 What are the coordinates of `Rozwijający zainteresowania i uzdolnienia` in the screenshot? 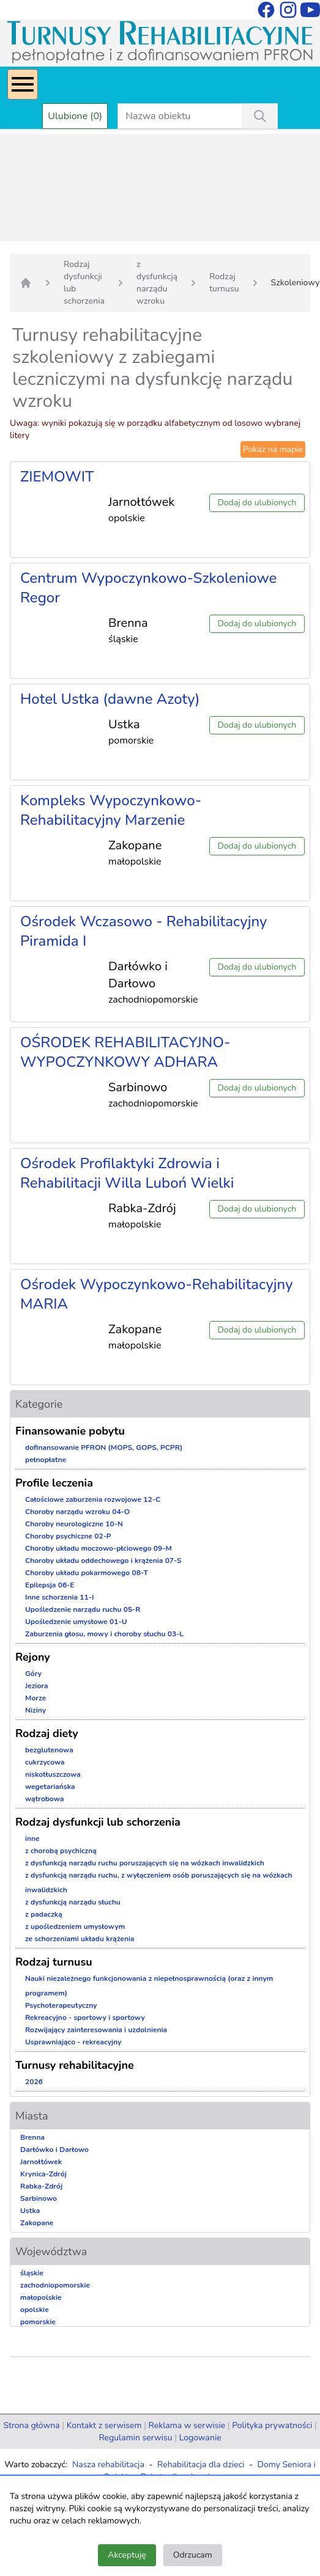 It's located at (96, 2030).